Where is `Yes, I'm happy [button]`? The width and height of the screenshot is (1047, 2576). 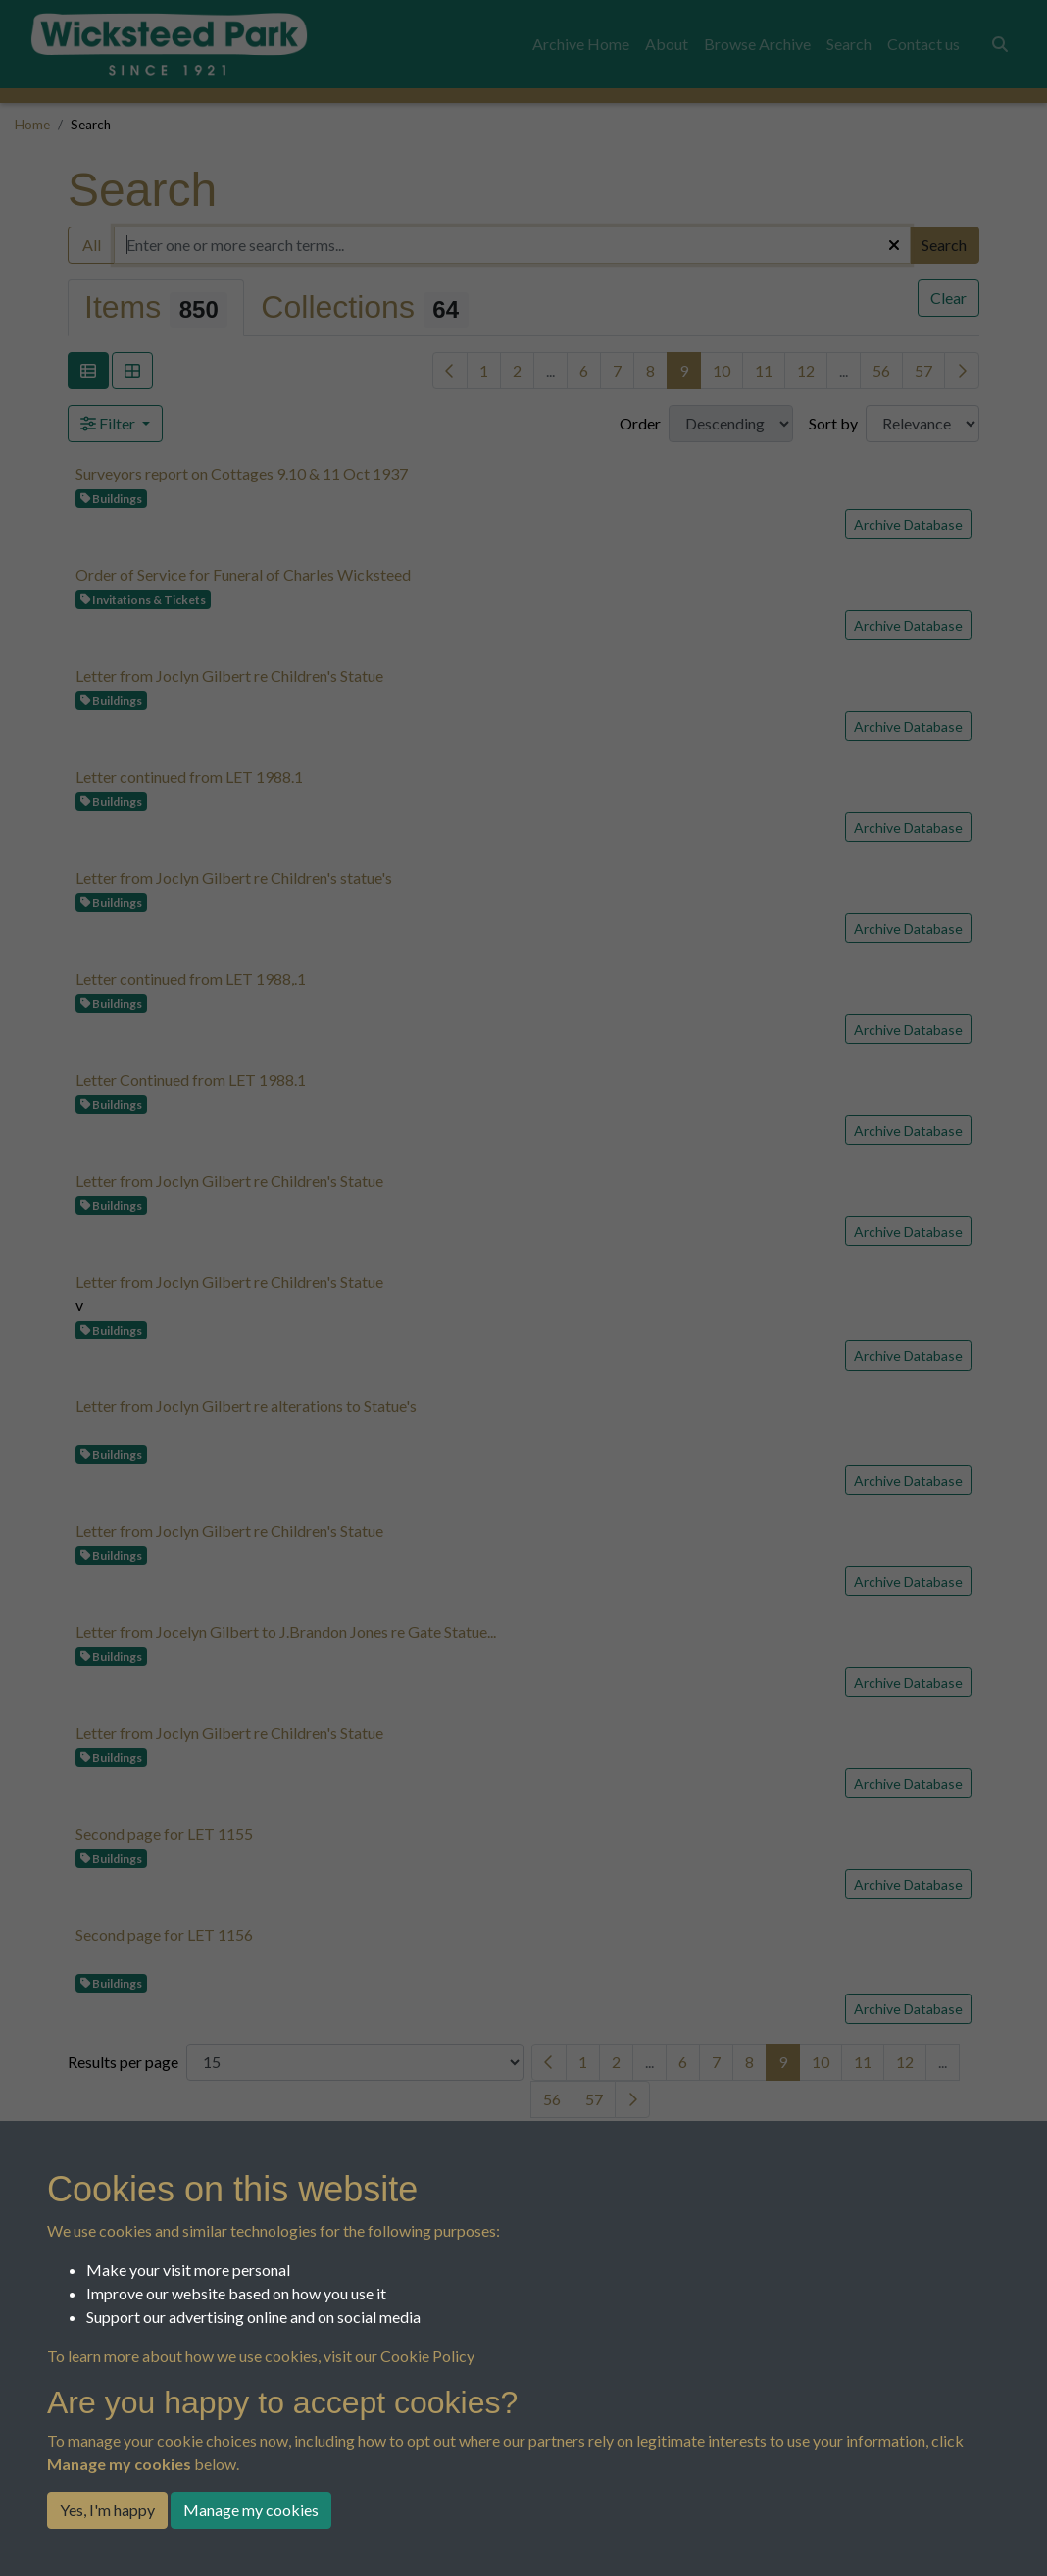 Yes, I'm happy [button] is located at coordinates (107, 2509).